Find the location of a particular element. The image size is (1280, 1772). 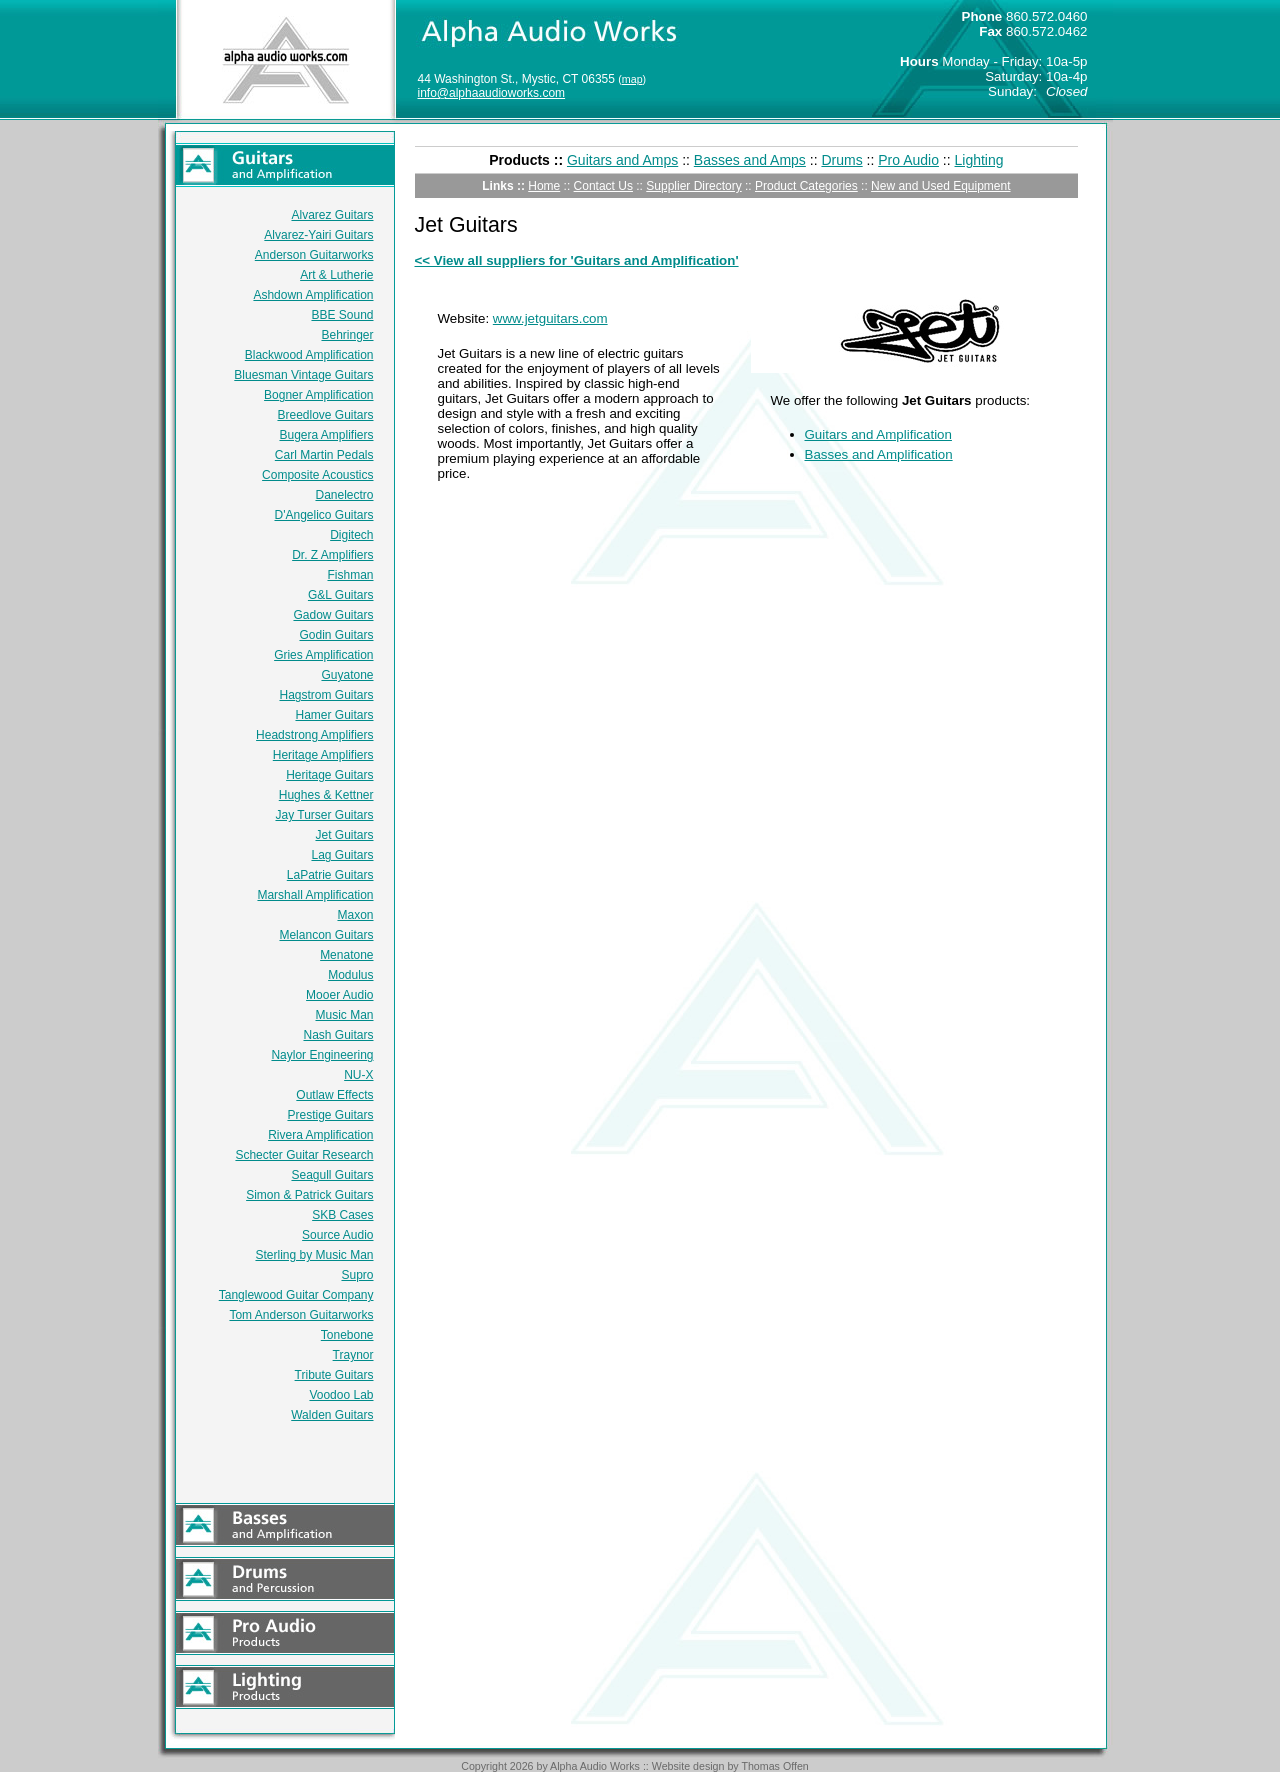

Ashdown Amplification is located at coordinates (313, 295).